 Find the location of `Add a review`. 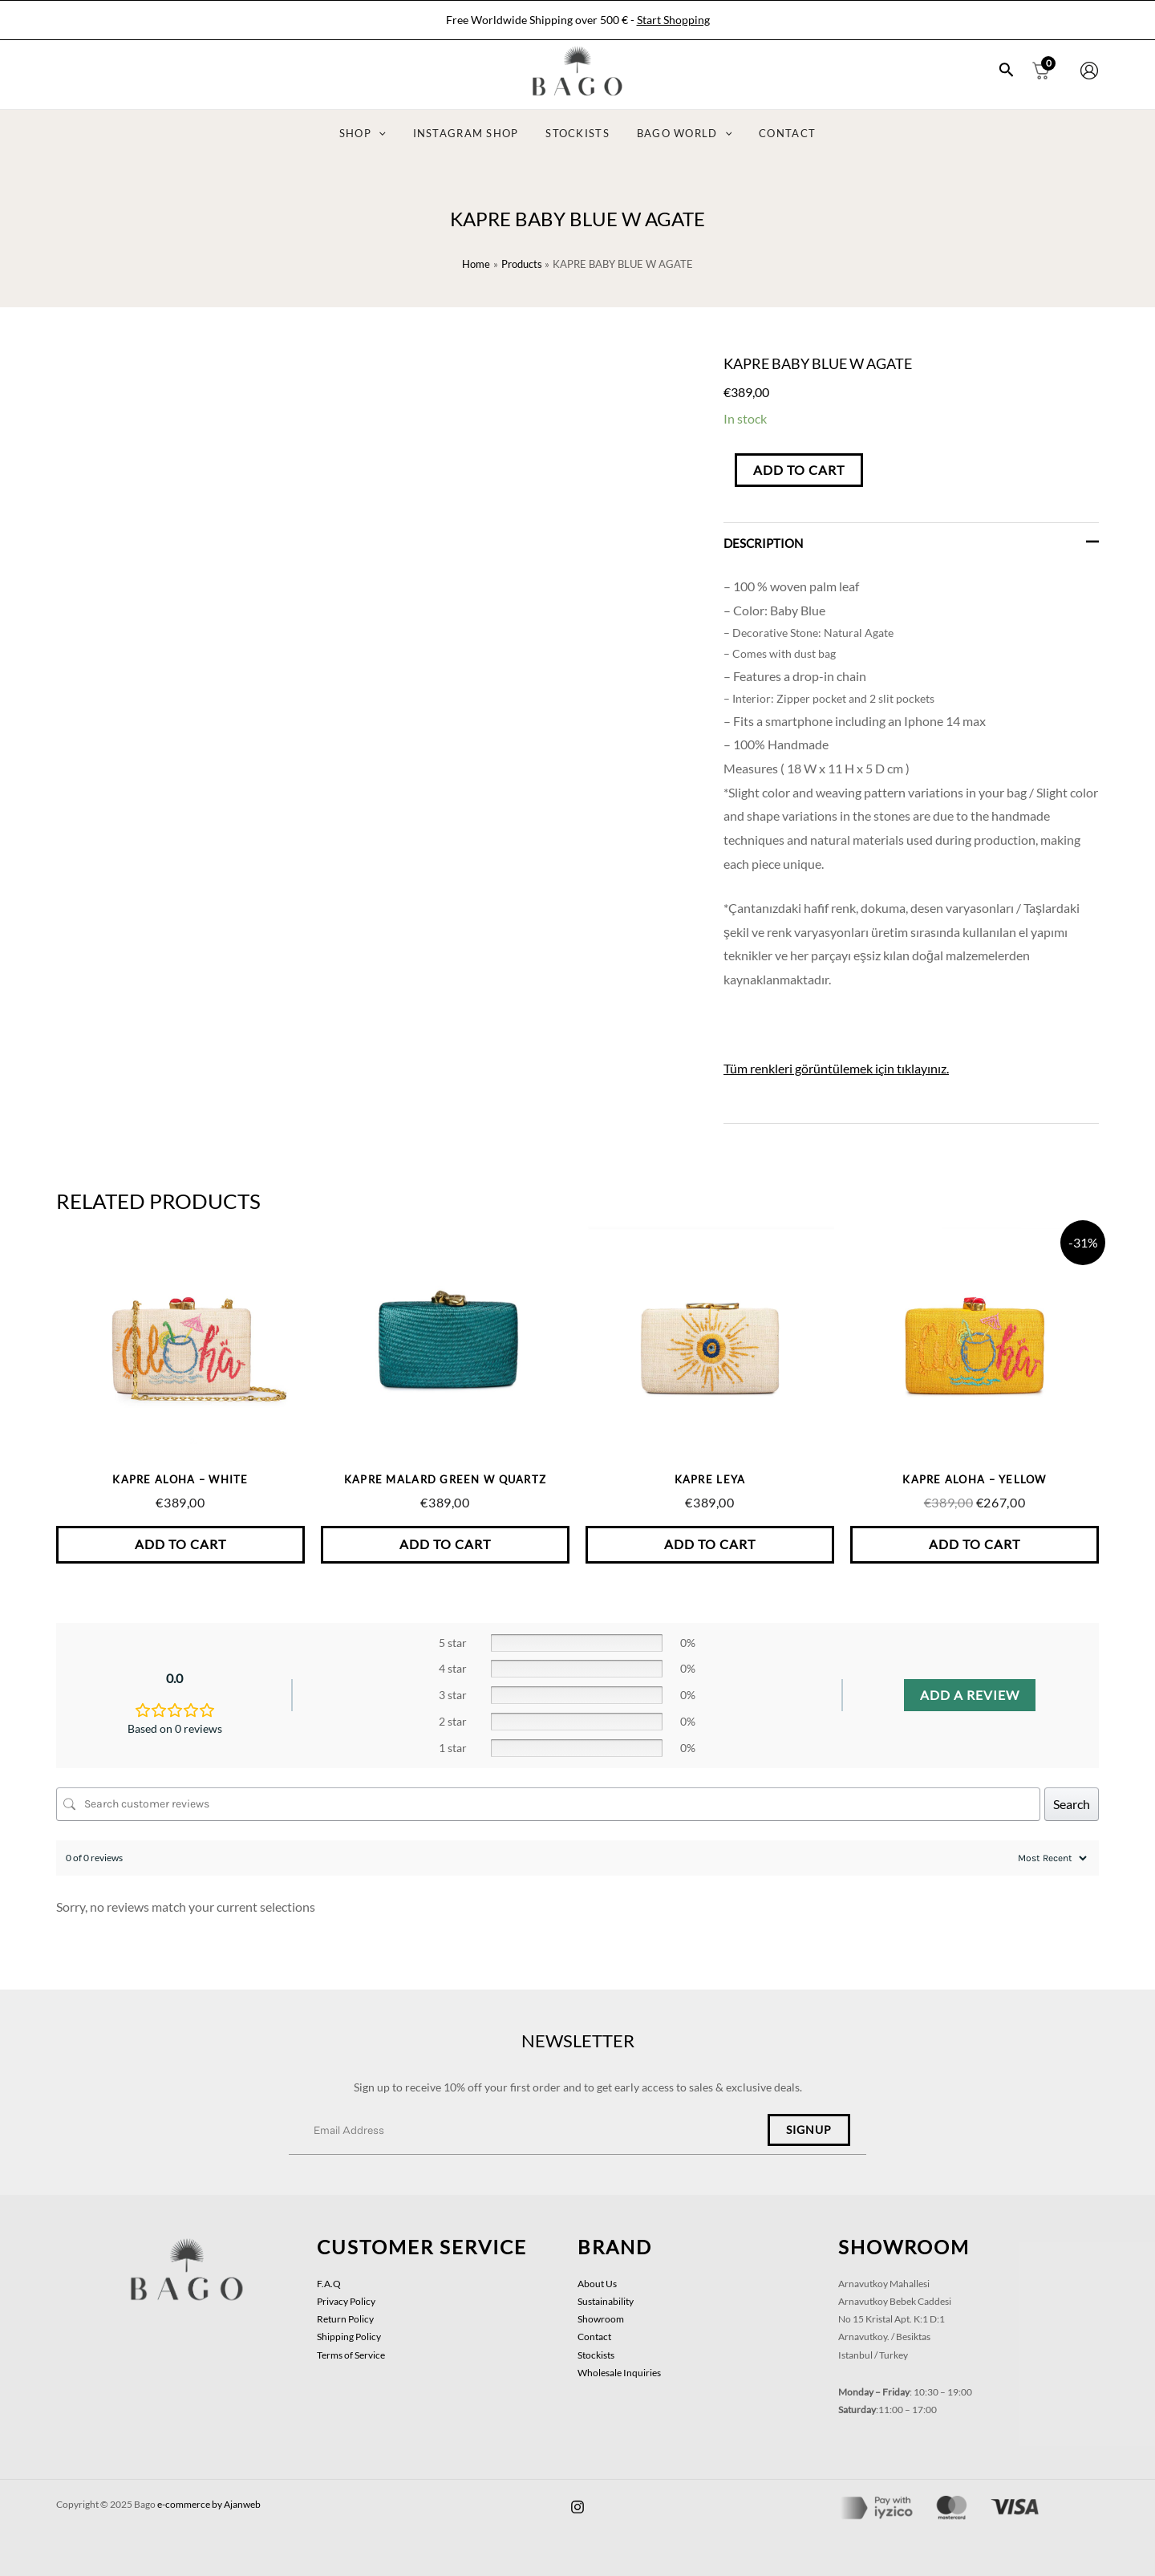

Add a review is located at coordinates (969, 1694).